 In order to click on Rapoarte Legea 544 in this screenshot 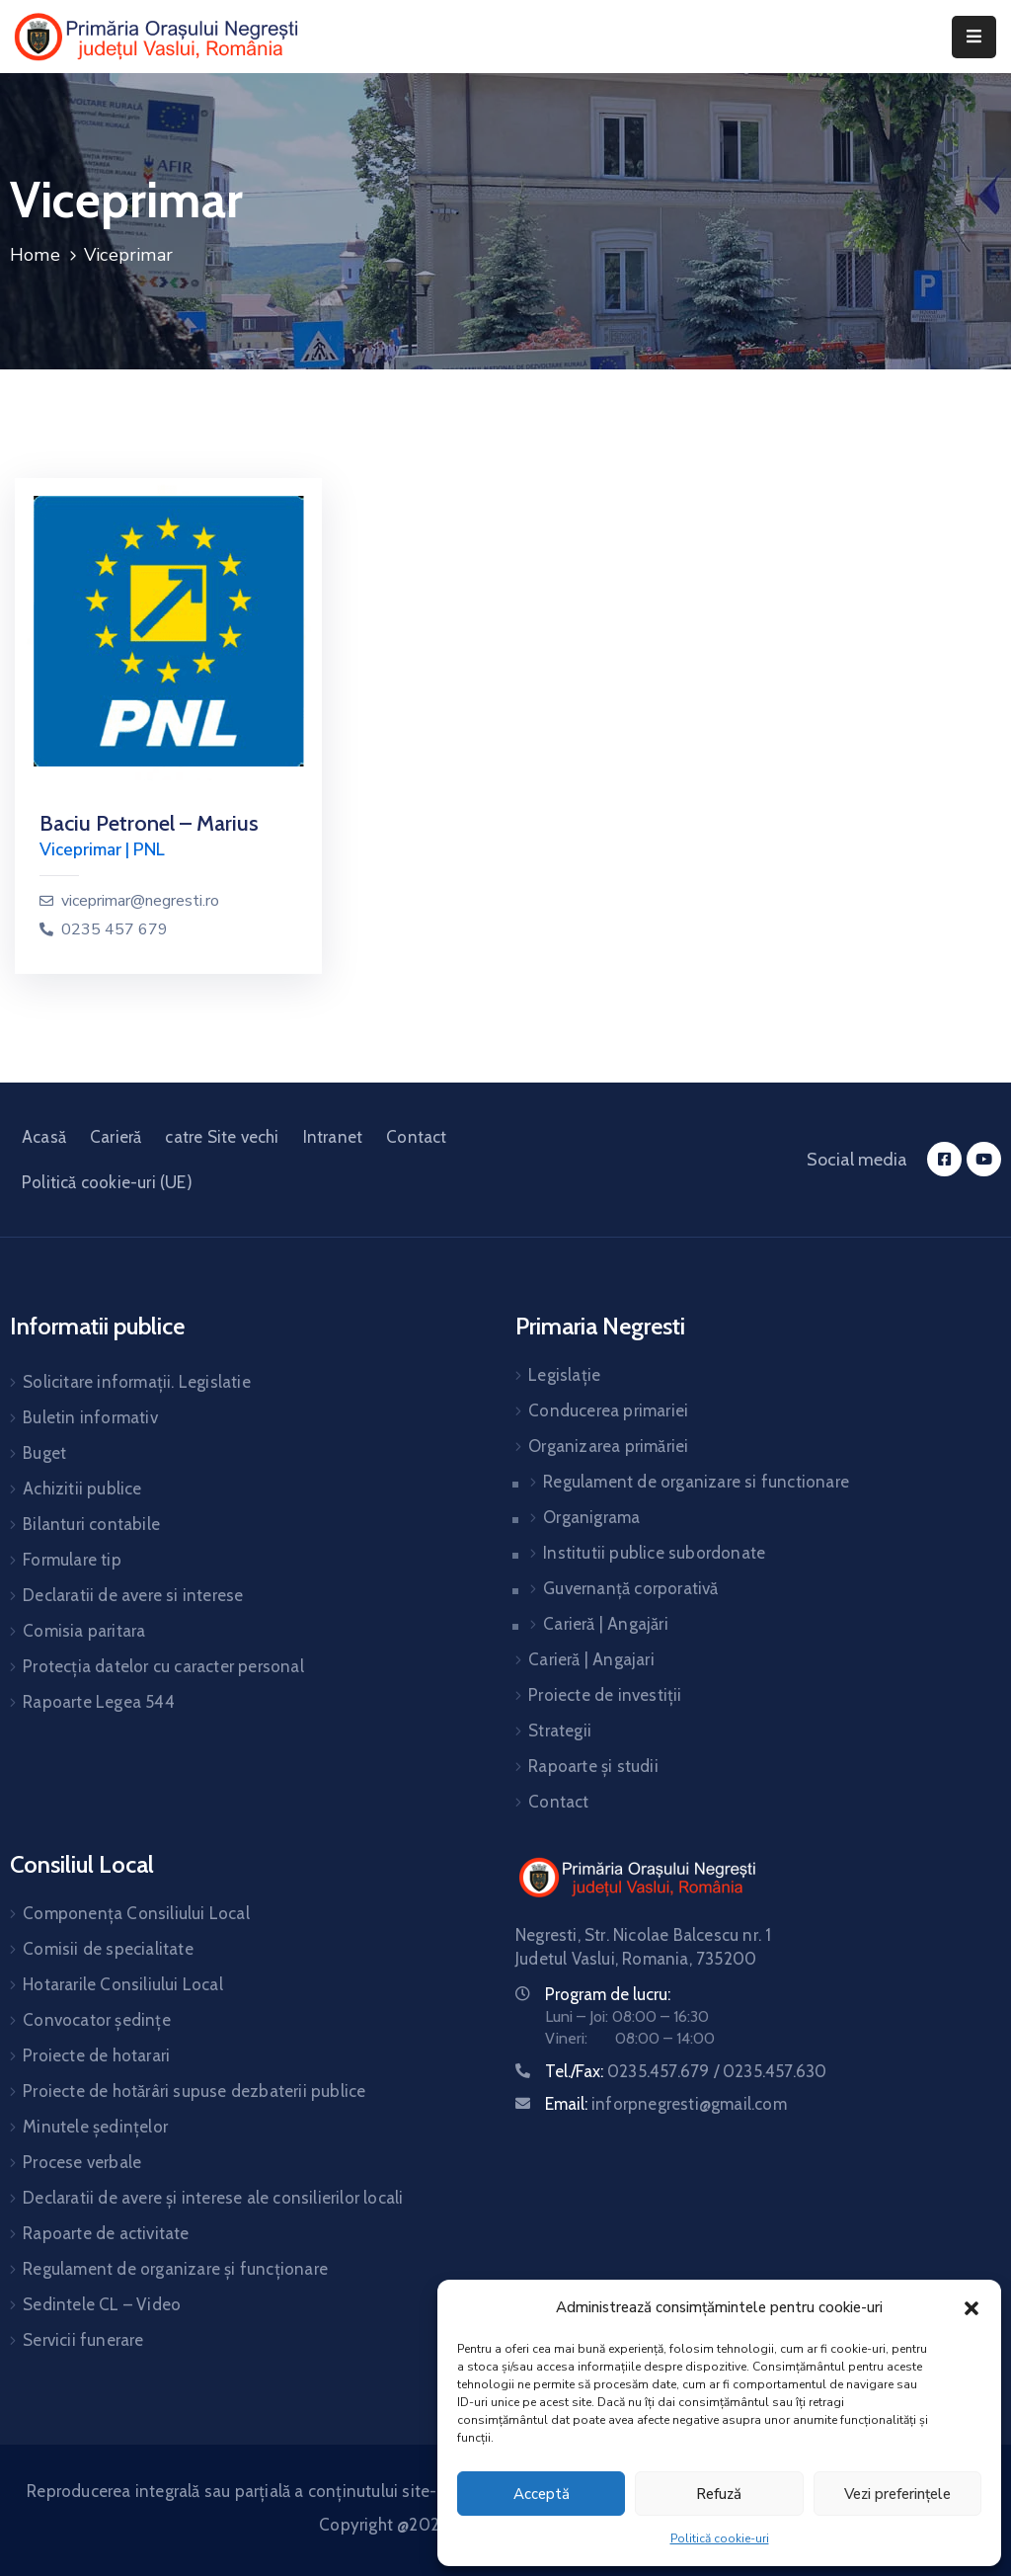, I will do `click(99, 1702)`.